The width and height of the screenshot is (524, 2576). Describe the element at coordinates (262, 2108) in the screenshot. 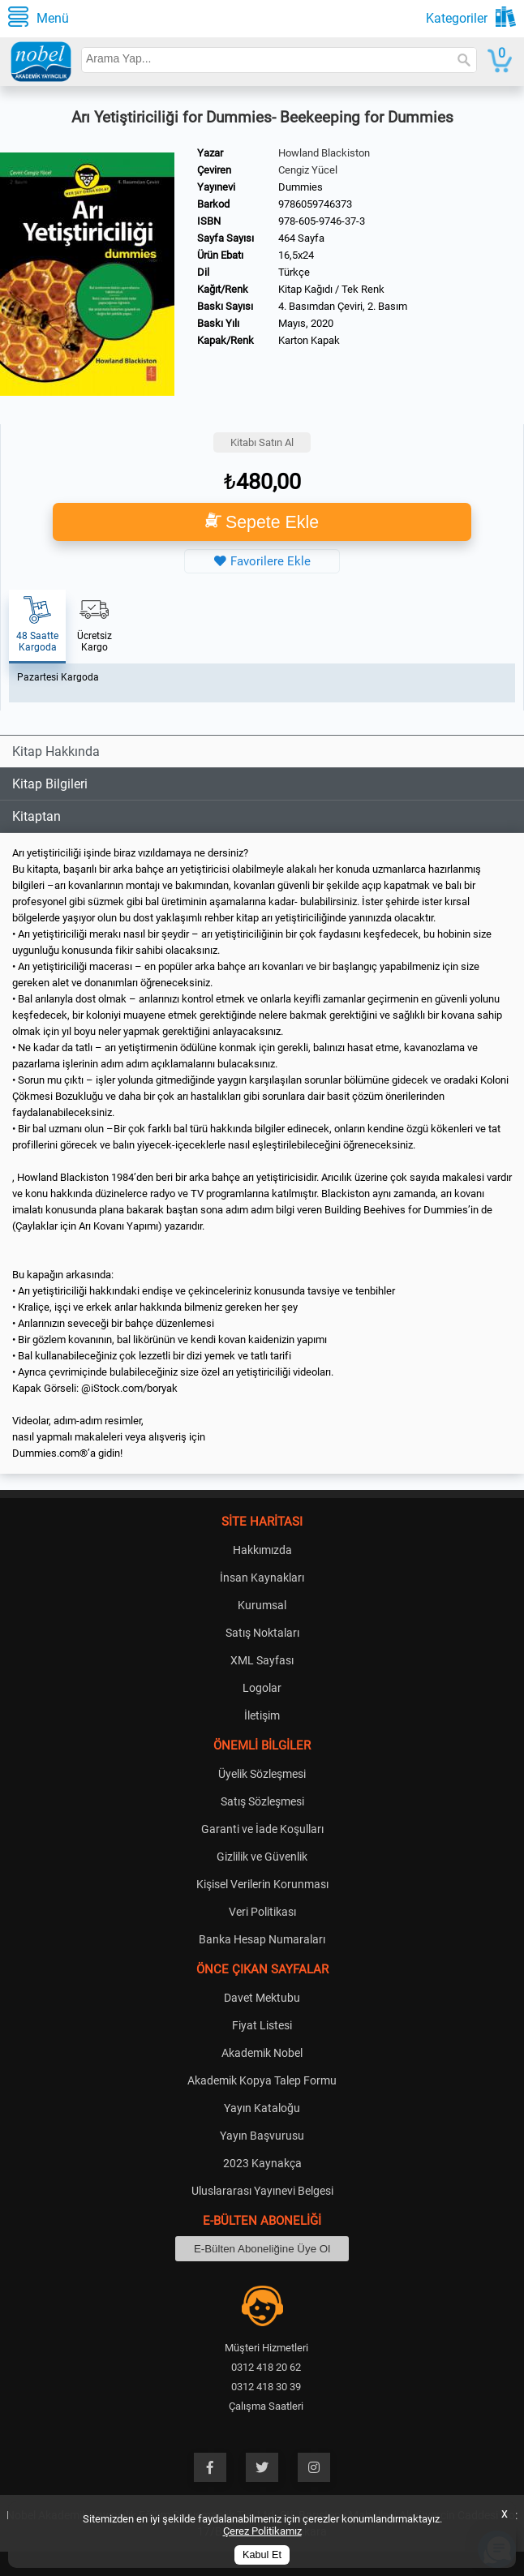

I see `Yayın Kataloğu` at that location.